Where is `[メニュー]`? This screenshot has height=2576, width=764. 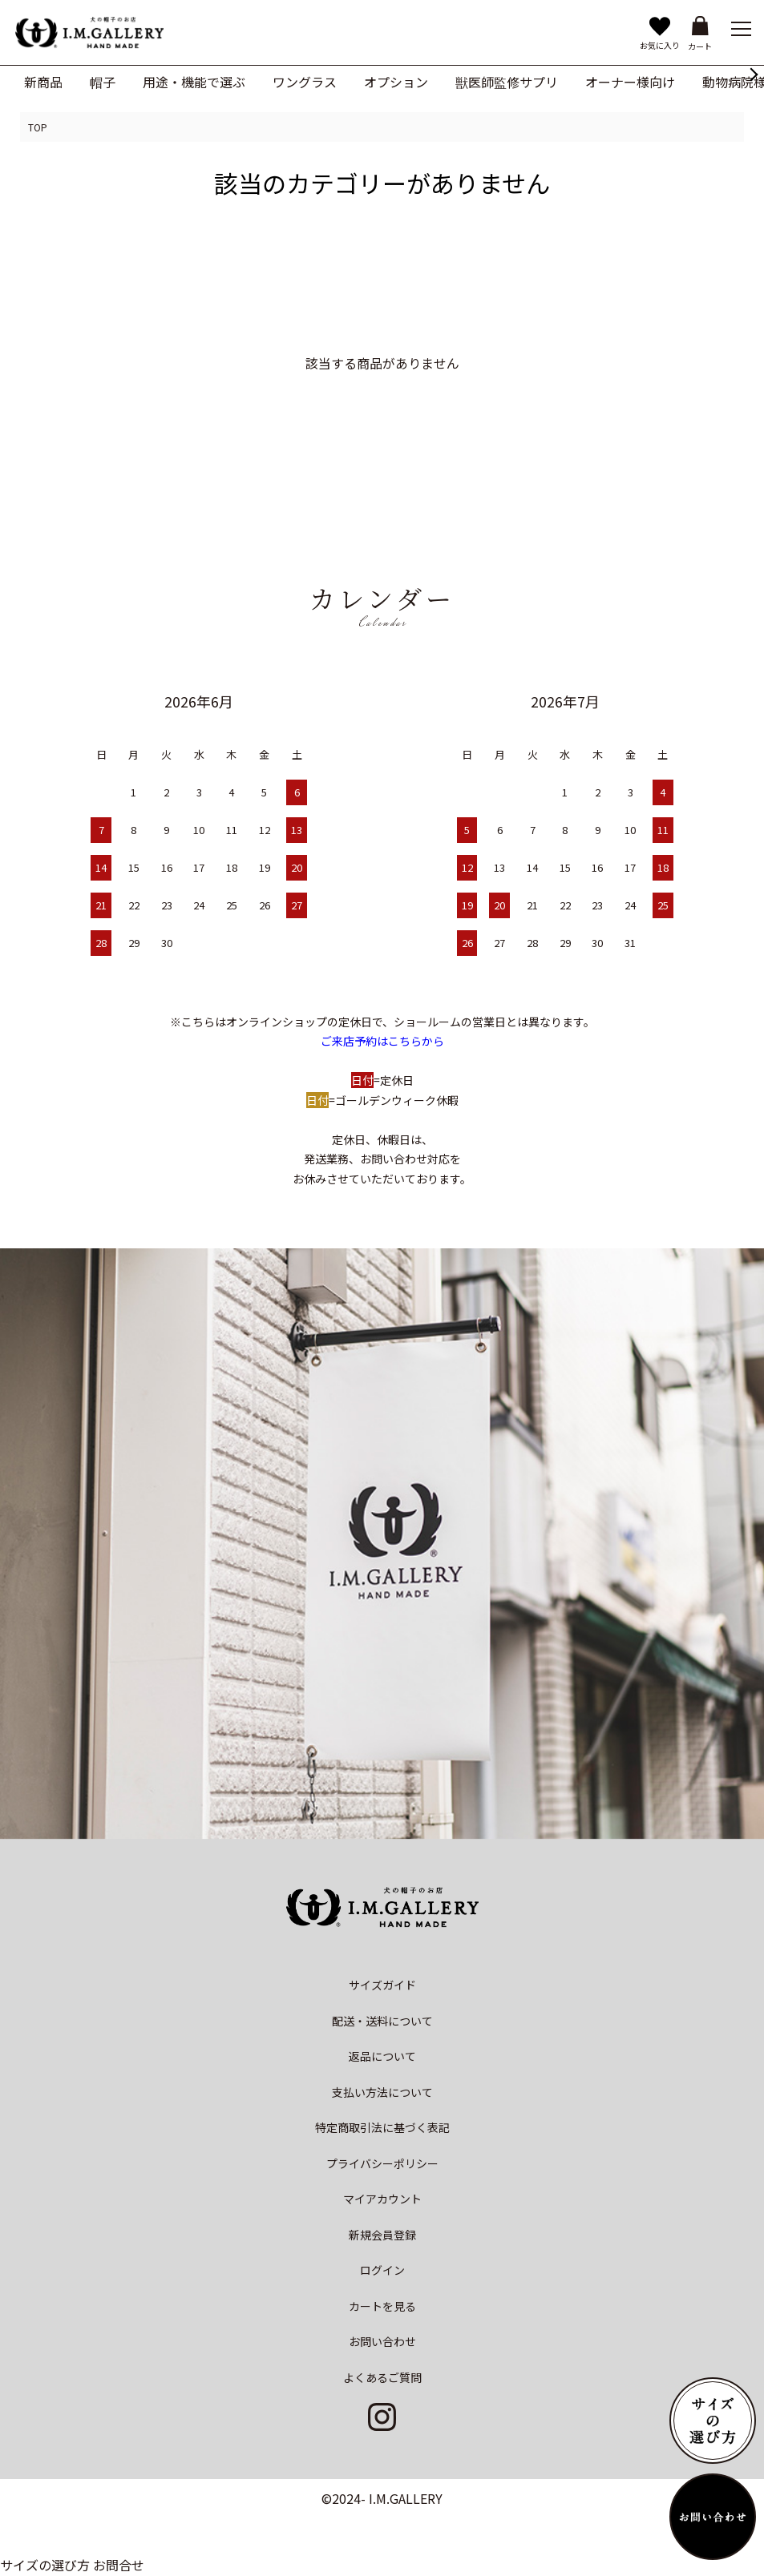
[メニュー] is located at coordinates (740, 28).